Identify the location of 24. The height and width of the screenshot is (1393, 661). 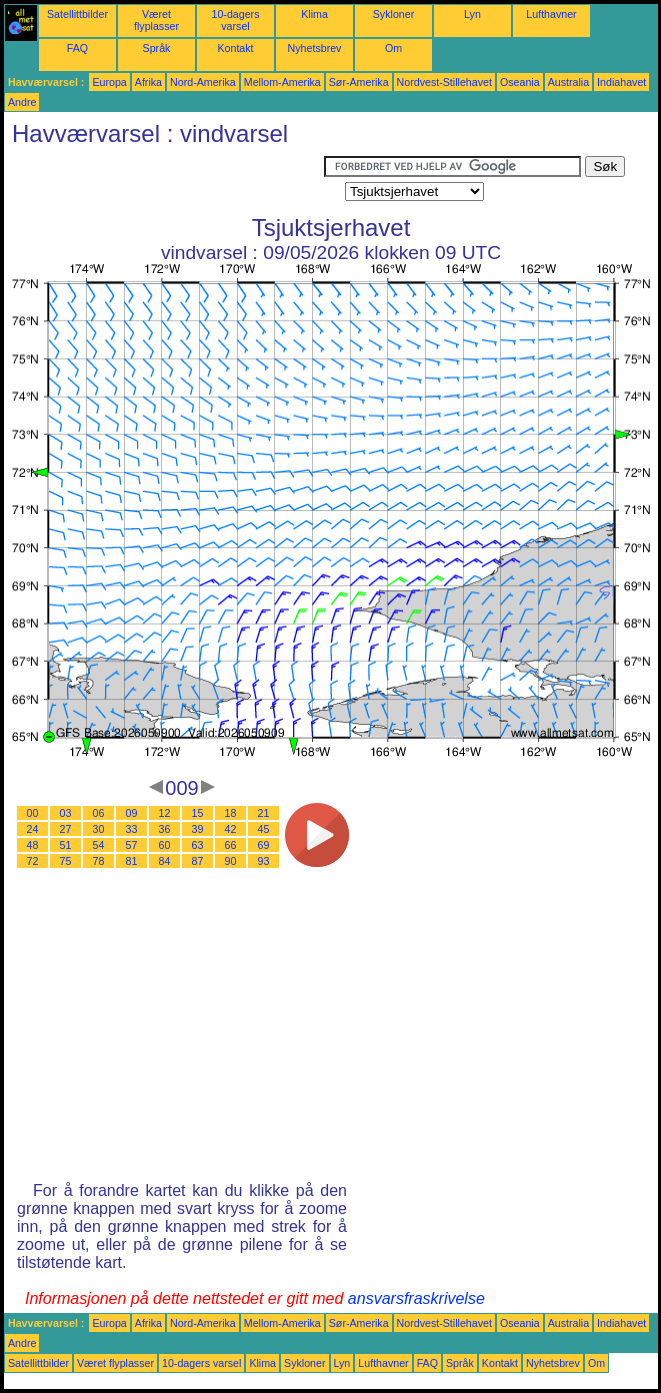
(33, 829).